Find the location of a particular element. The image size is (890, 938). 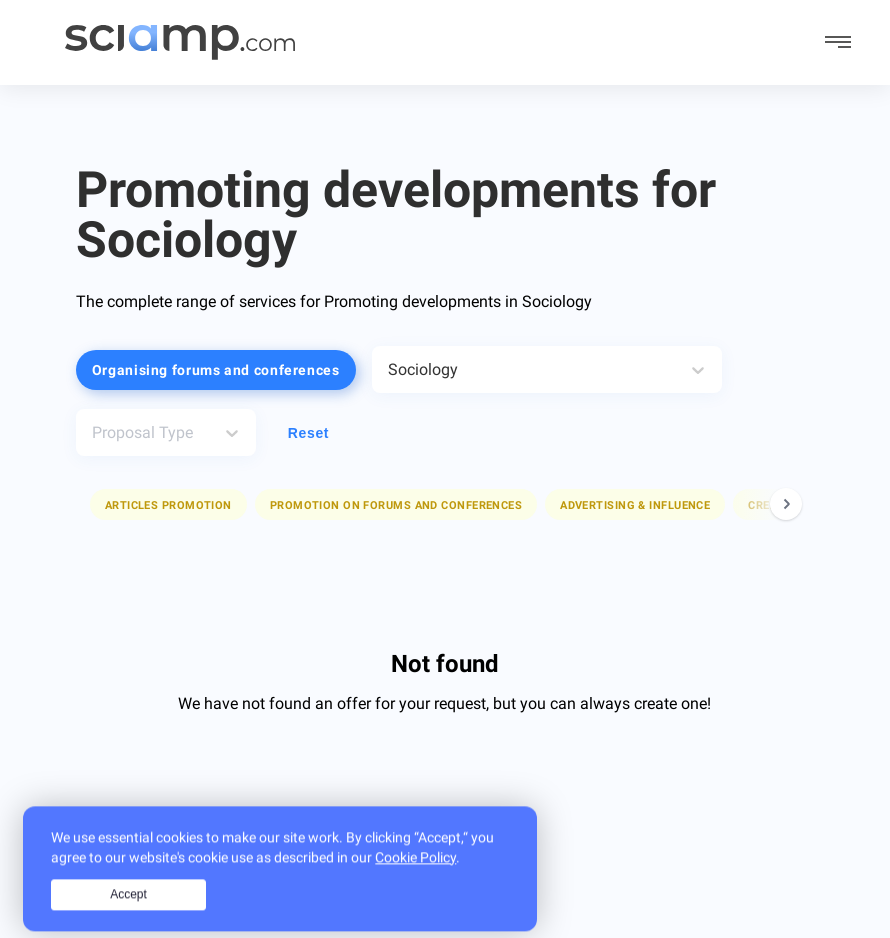

Cookie Policy is located at coordinates (415, 878).